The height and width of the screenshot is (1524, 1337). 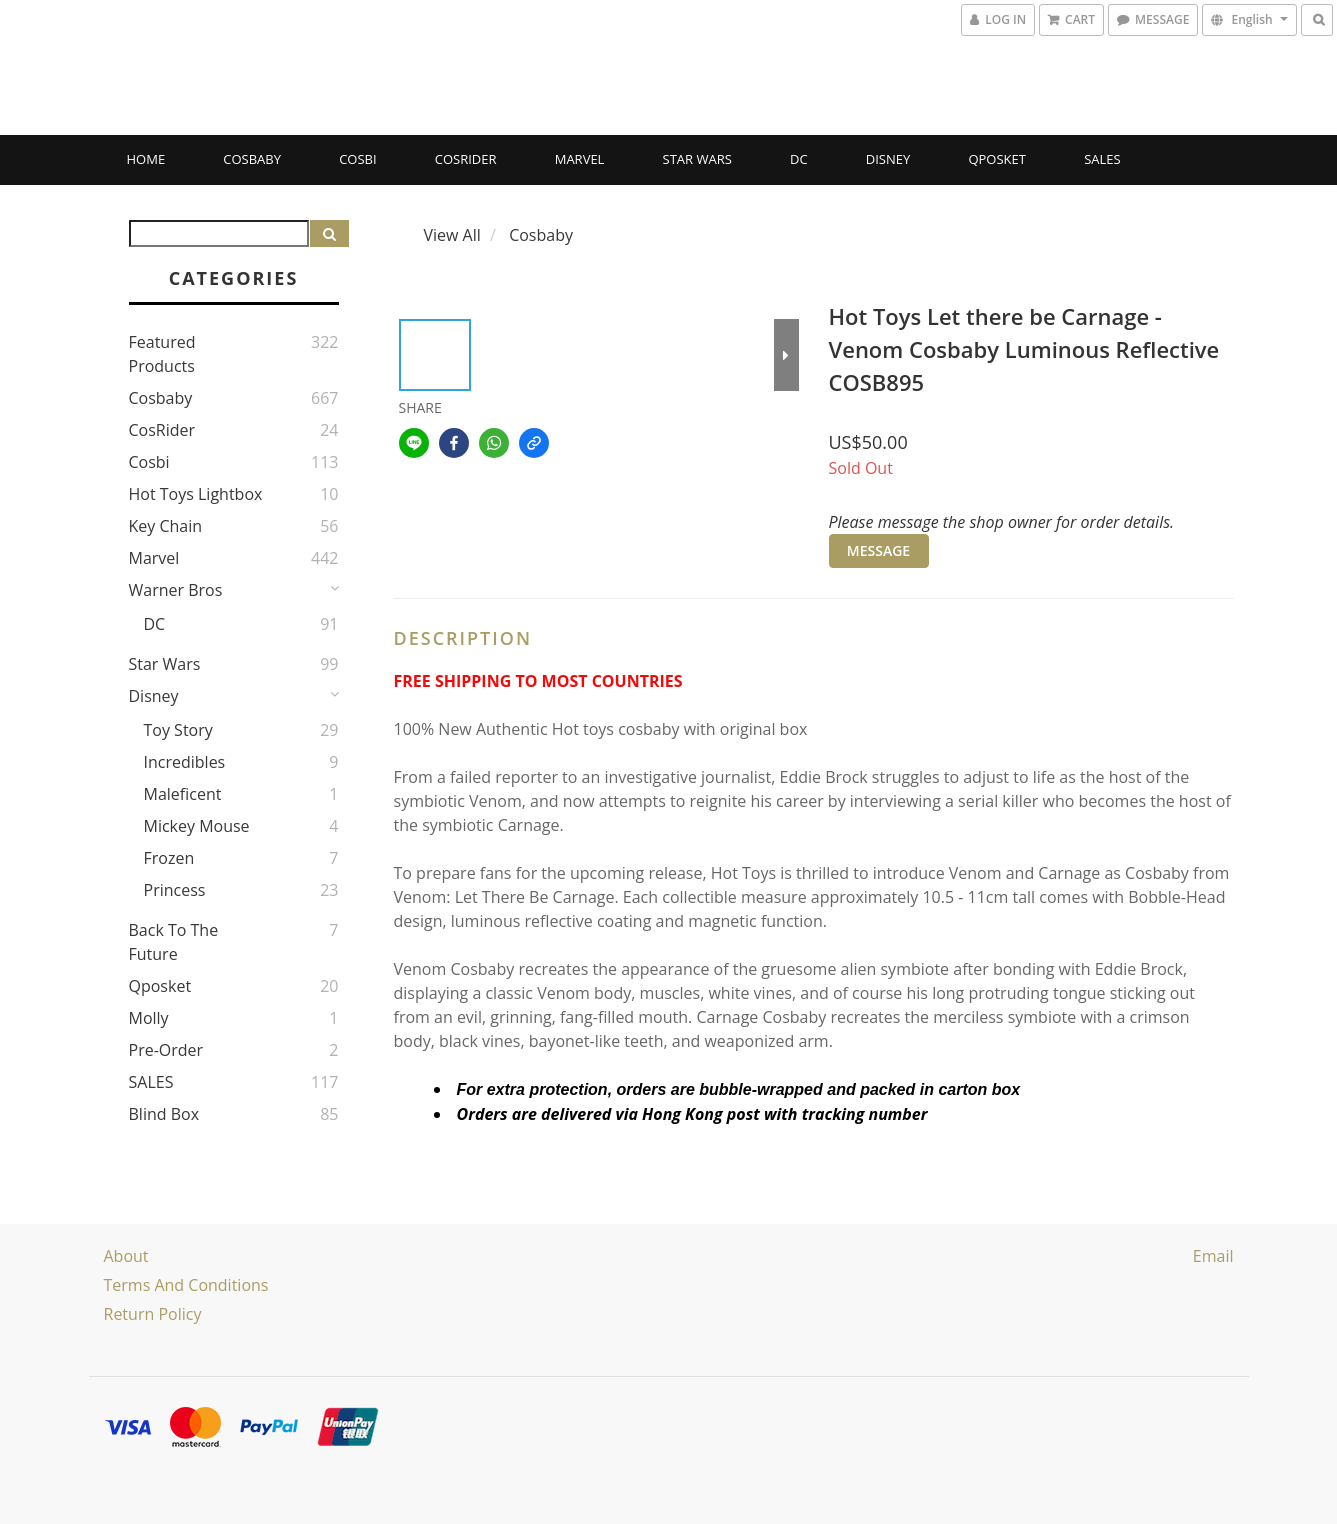 I want to click on View All, so click(x=452, y=235).